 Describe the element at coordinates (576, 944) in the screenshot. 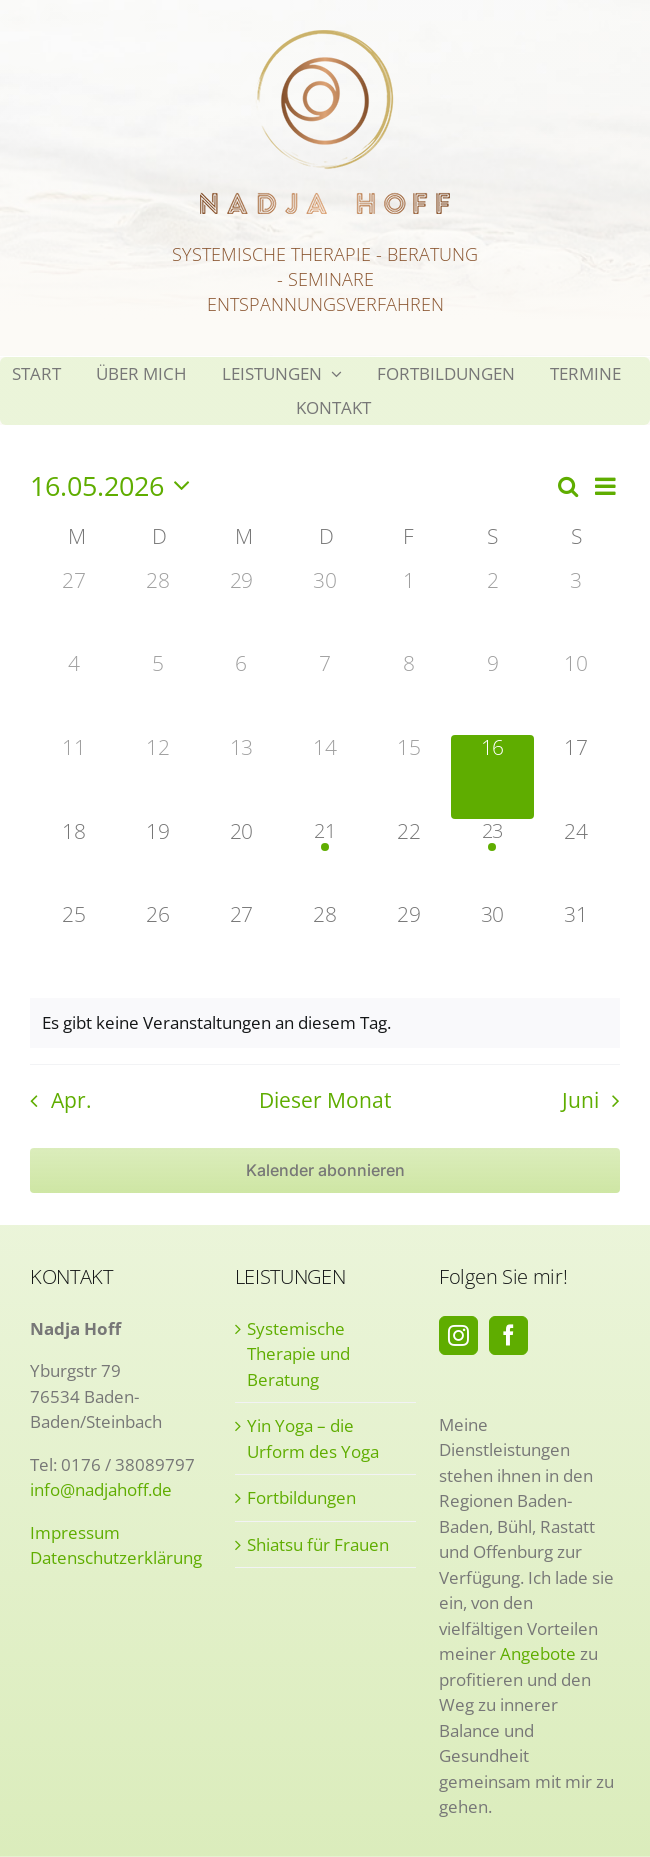

I see `[Mai 31, 0 Veranstaltungen, kommender Tag]` at that location.